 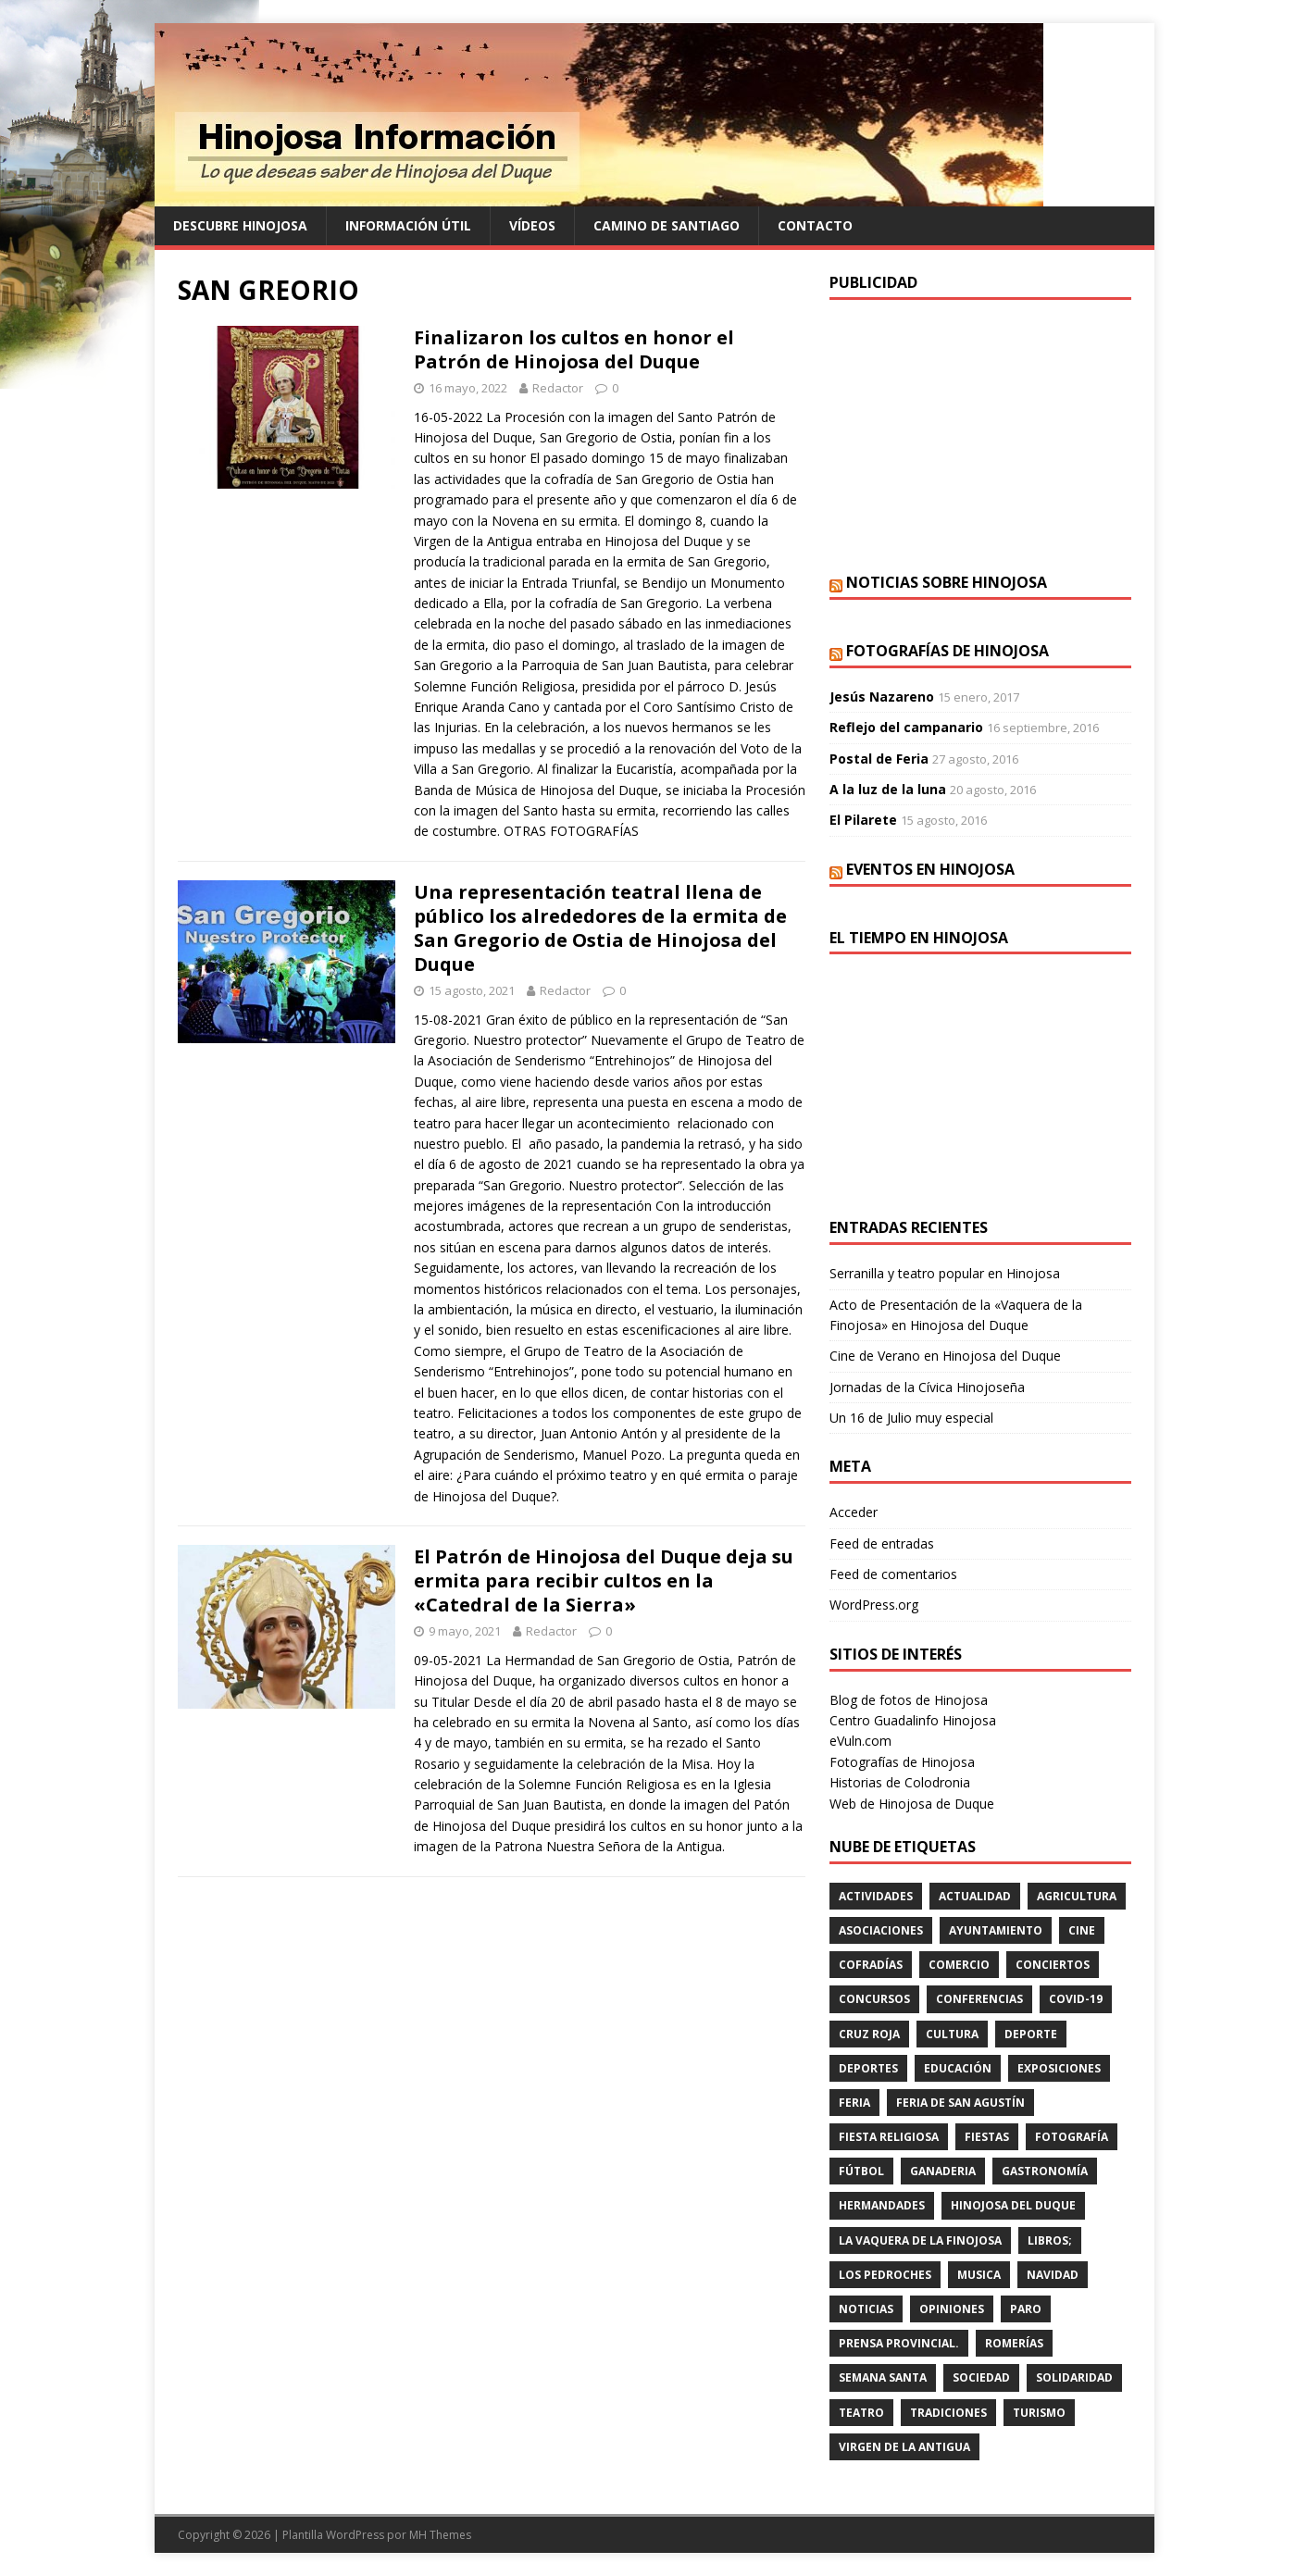 I want to click on cultura, so click(x=952, y=2034).